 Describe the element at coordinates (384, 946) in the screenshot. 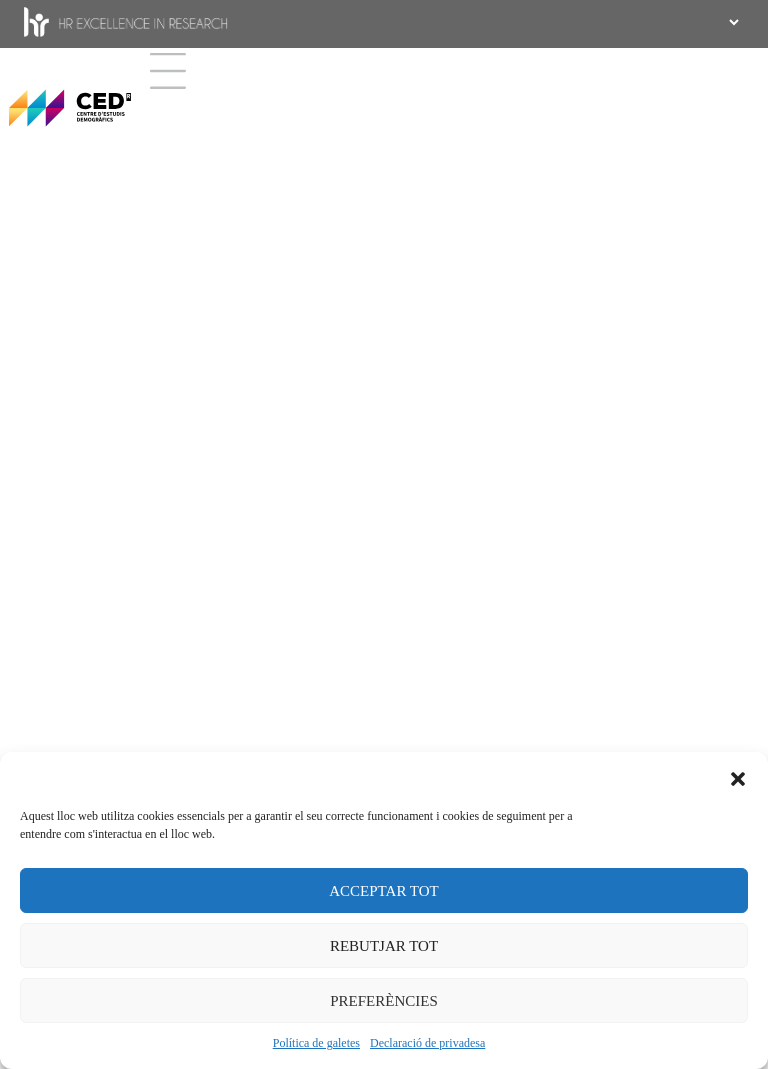

I see `REBUTJAR TOT` at that location.